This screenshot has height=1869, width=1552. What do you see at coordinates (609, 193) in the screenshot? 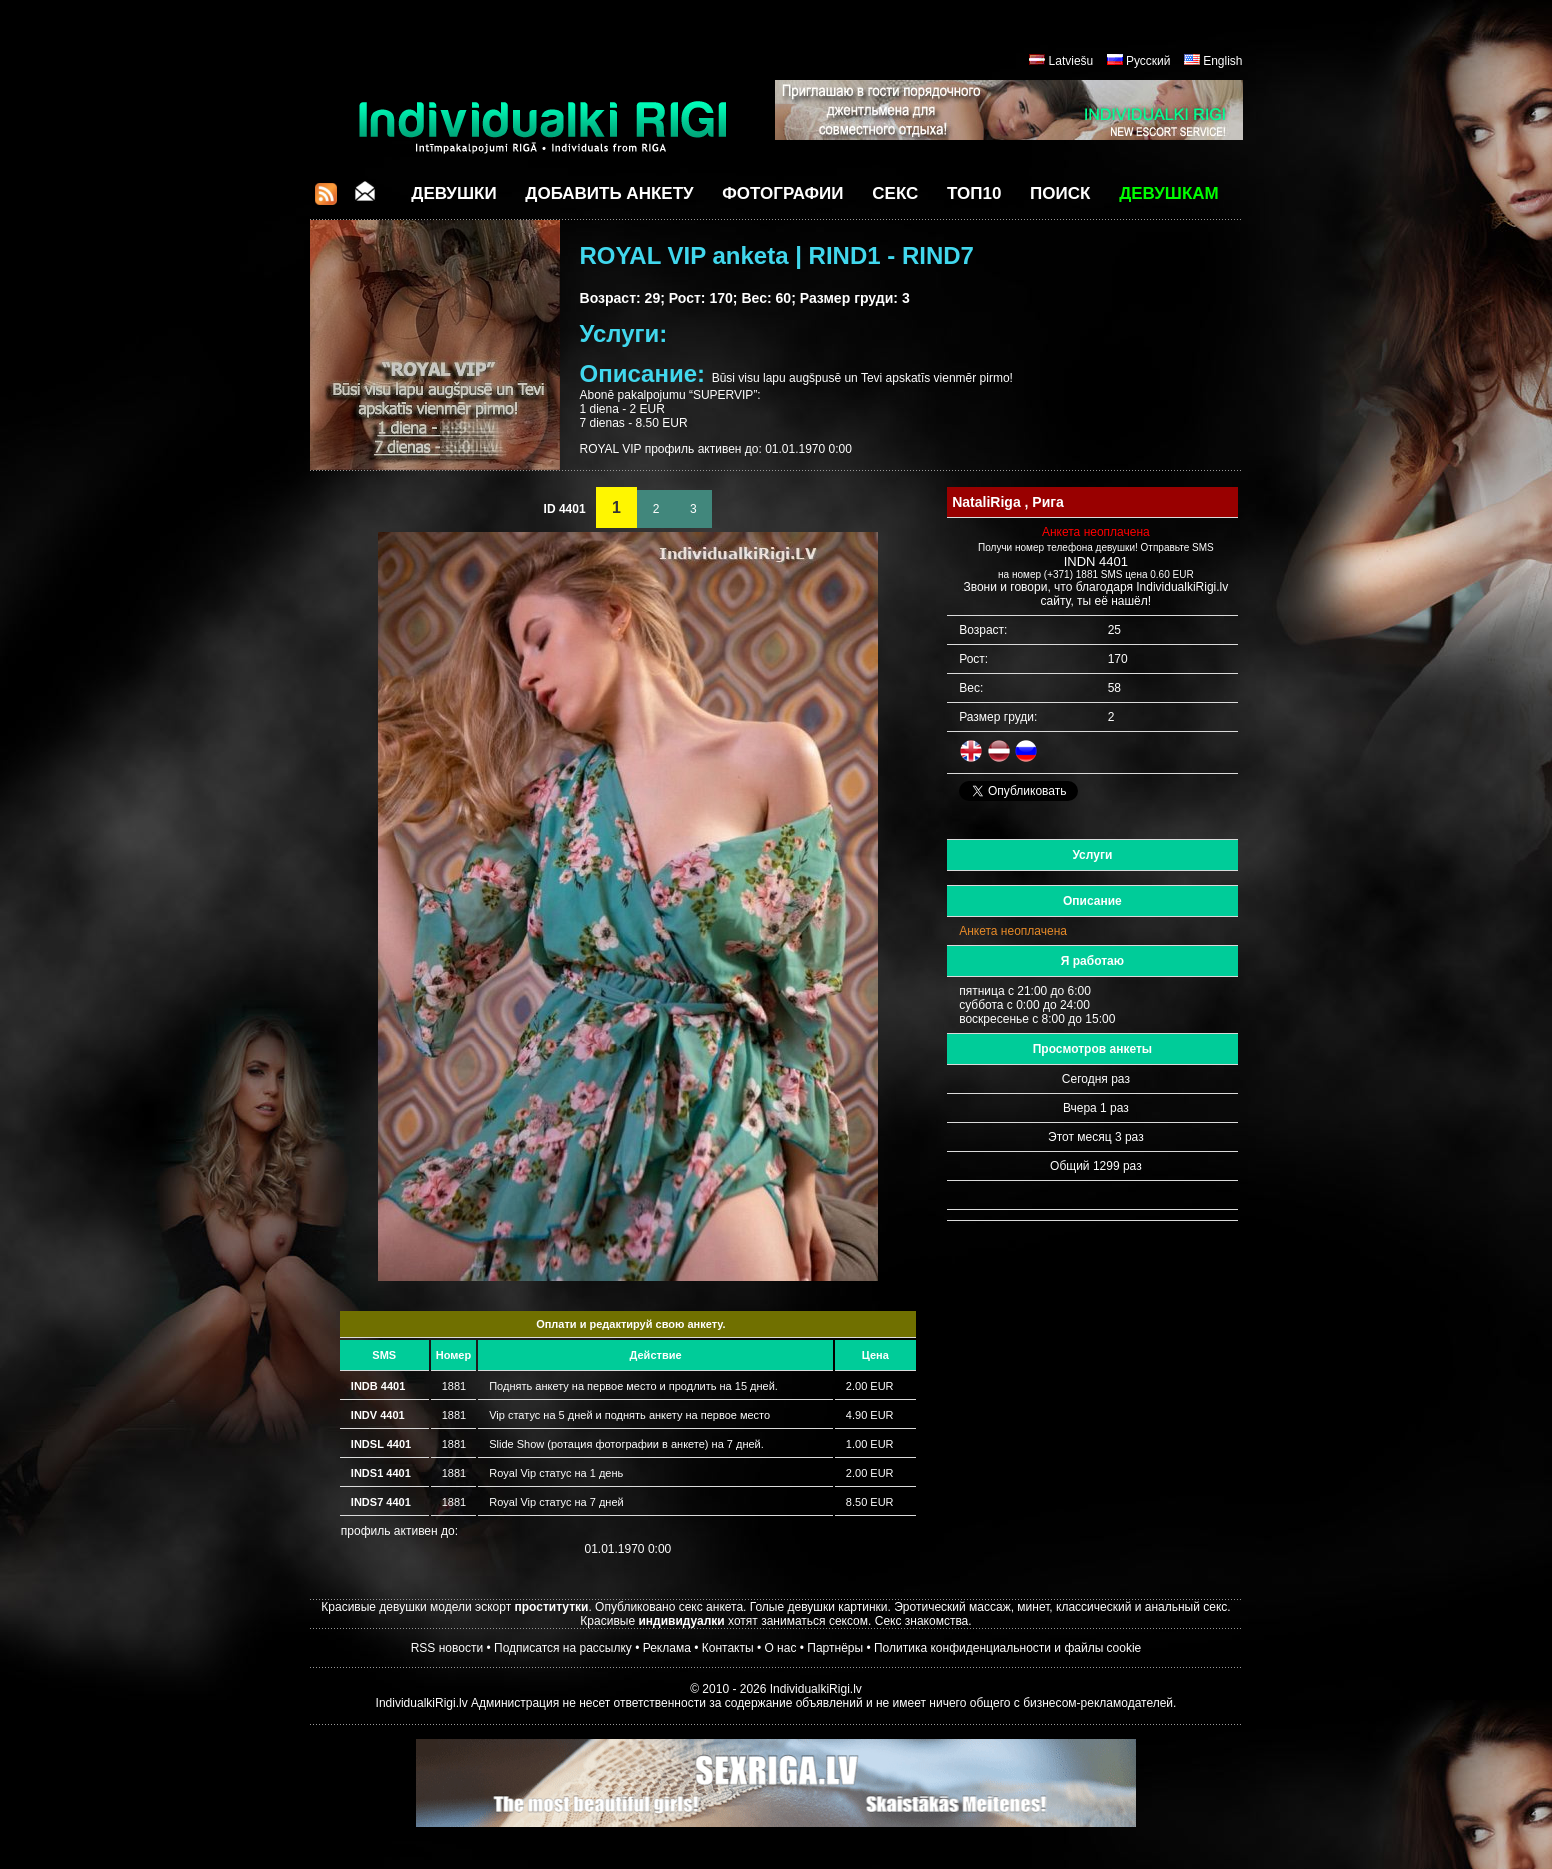
I see `Добавить анкету` at bounding box center [609, 193].